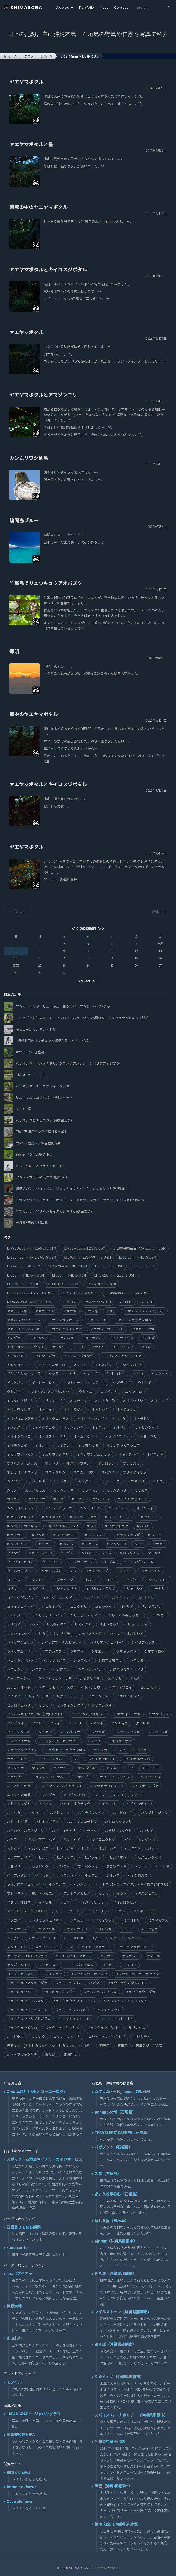 Image resolution: width=176 pixels, height=2576 pixels. Describe the element at coordinates (12, 1588) in the screenshot. I see `コサギ` at that location.